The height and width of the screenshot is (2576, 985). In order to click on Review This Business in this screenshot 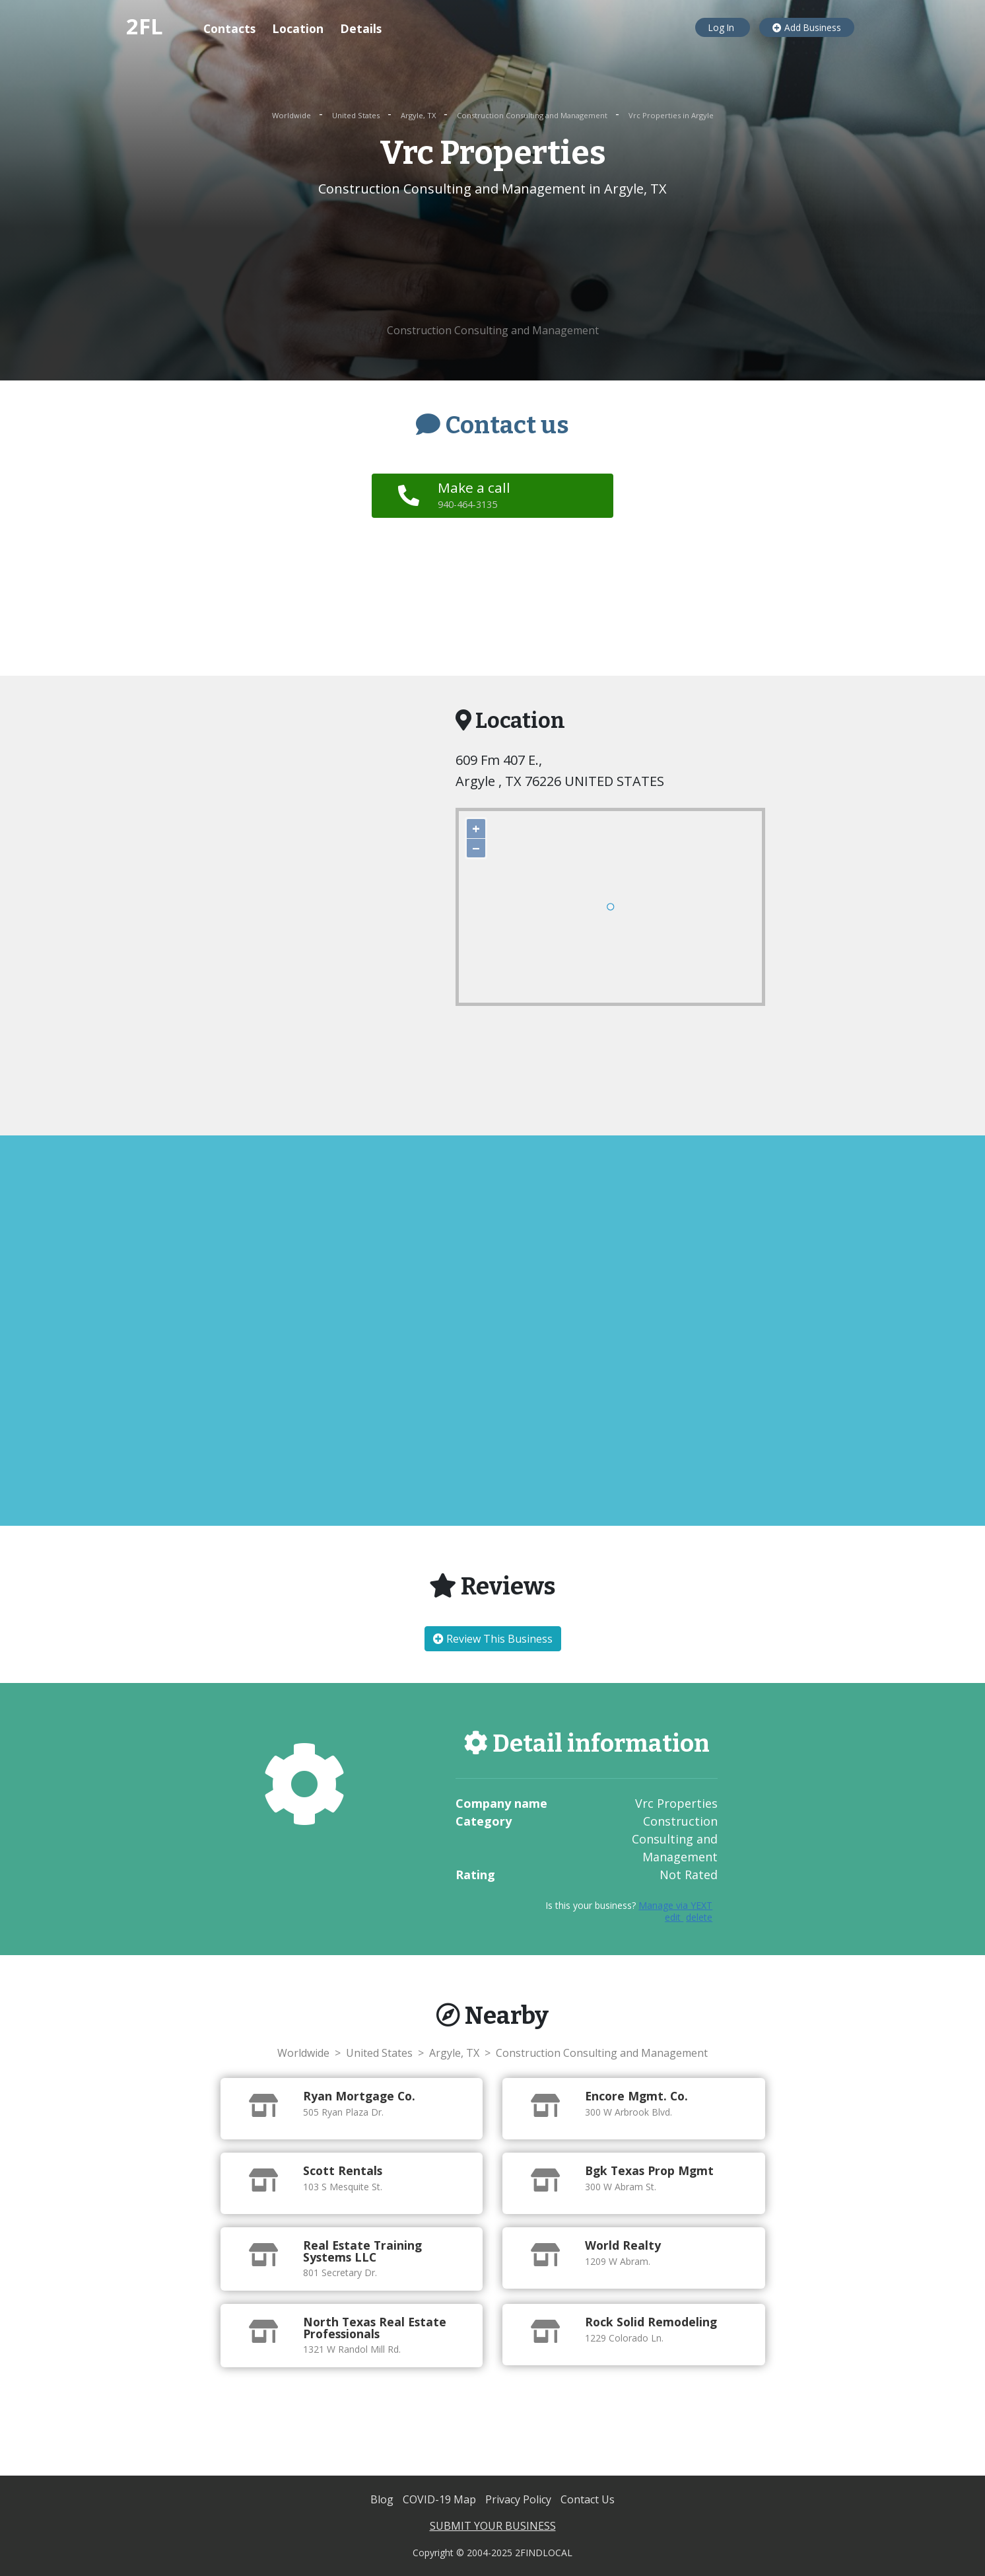, I will do `click(493, 1638)`.